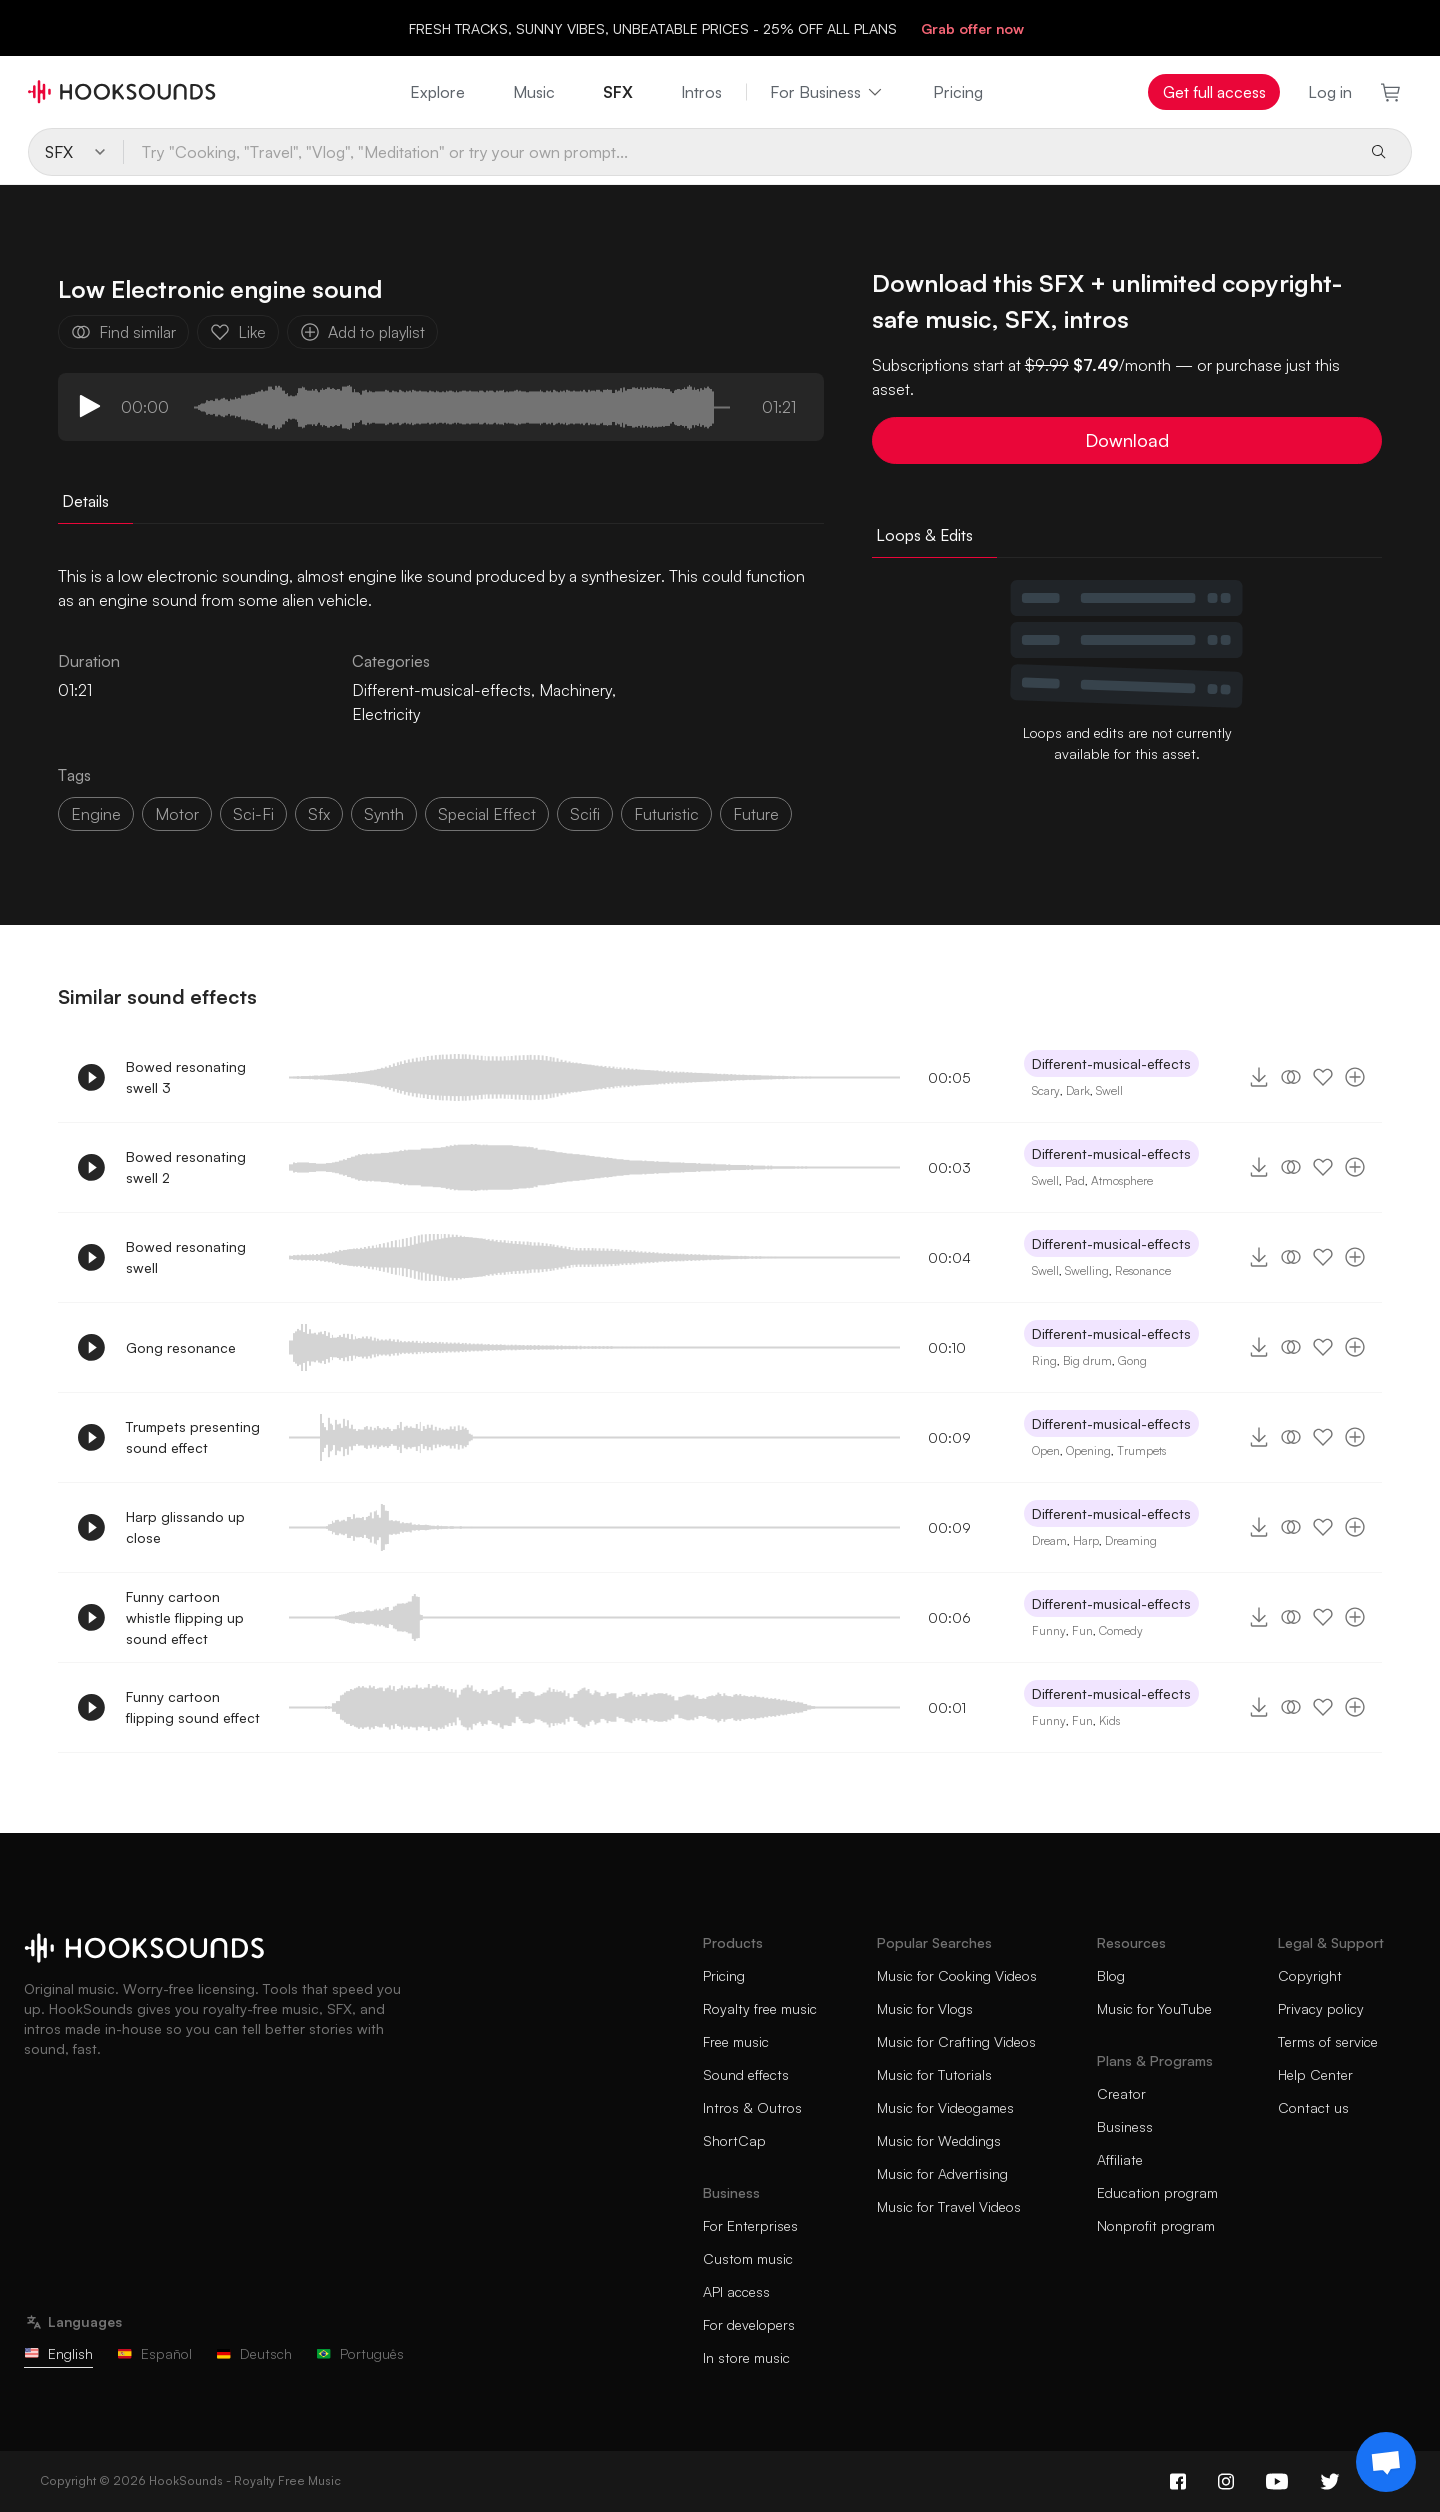 The height and width of the screenshot is (2512, 1440). Describe the element at coordinates (181, 1347) in the screenshot. I see `Gong resonance` at that location.